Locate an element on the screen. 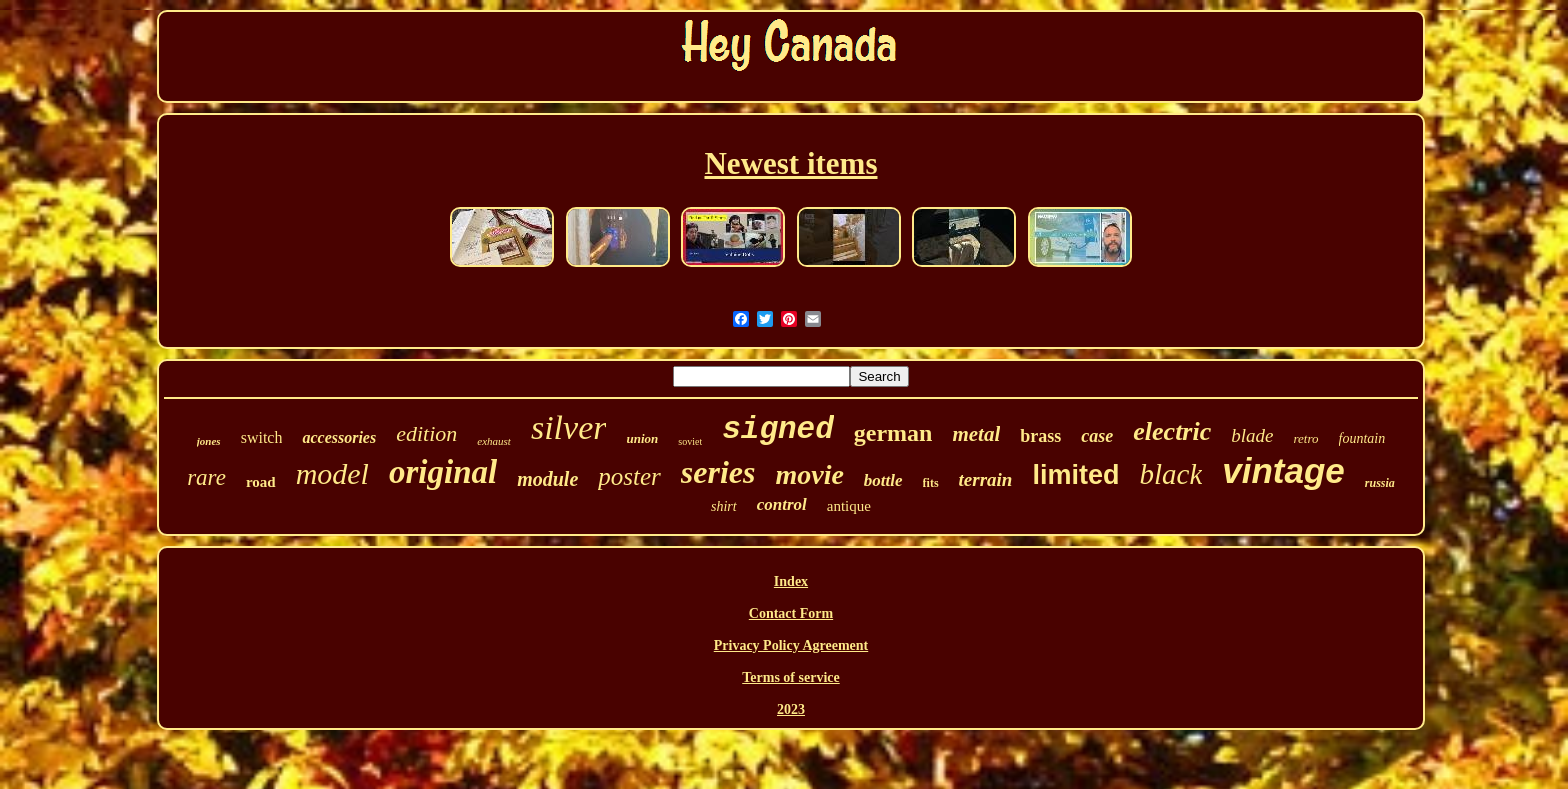  signed is located at coordinates (778, 429).